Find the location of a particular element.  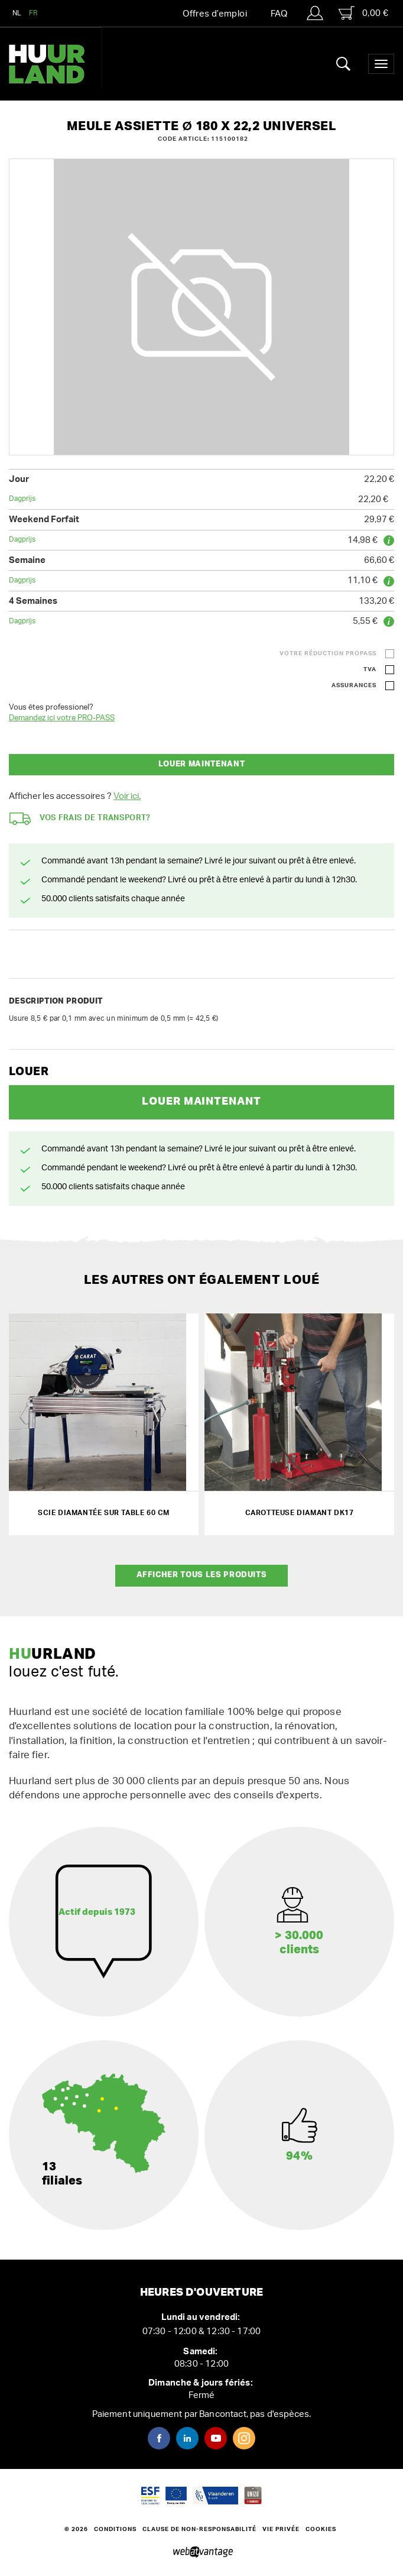

Demandez ici votre PRO-PASS is located at coordinates (62, 718).